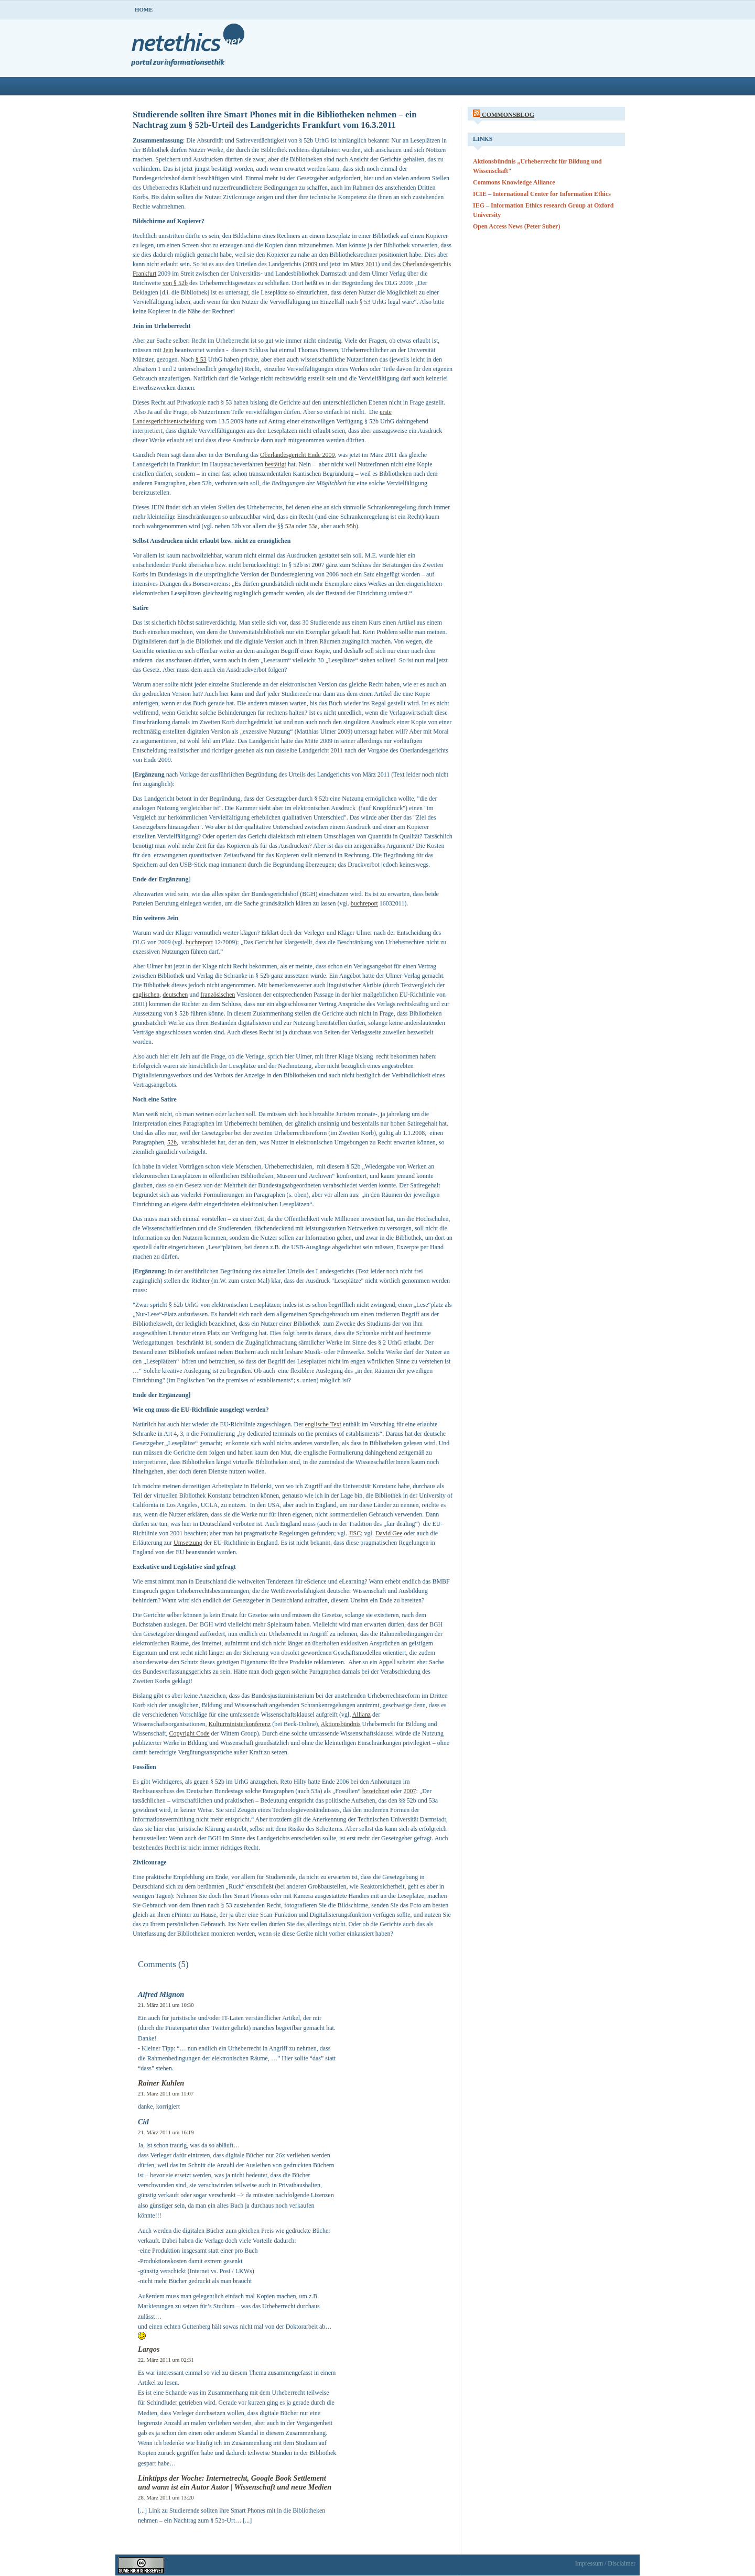 The image size is (755, 2576). Describe the element at coordinates (166, 2005) in the screenshot. I see `21. März 2011 um 10:30` at that location.